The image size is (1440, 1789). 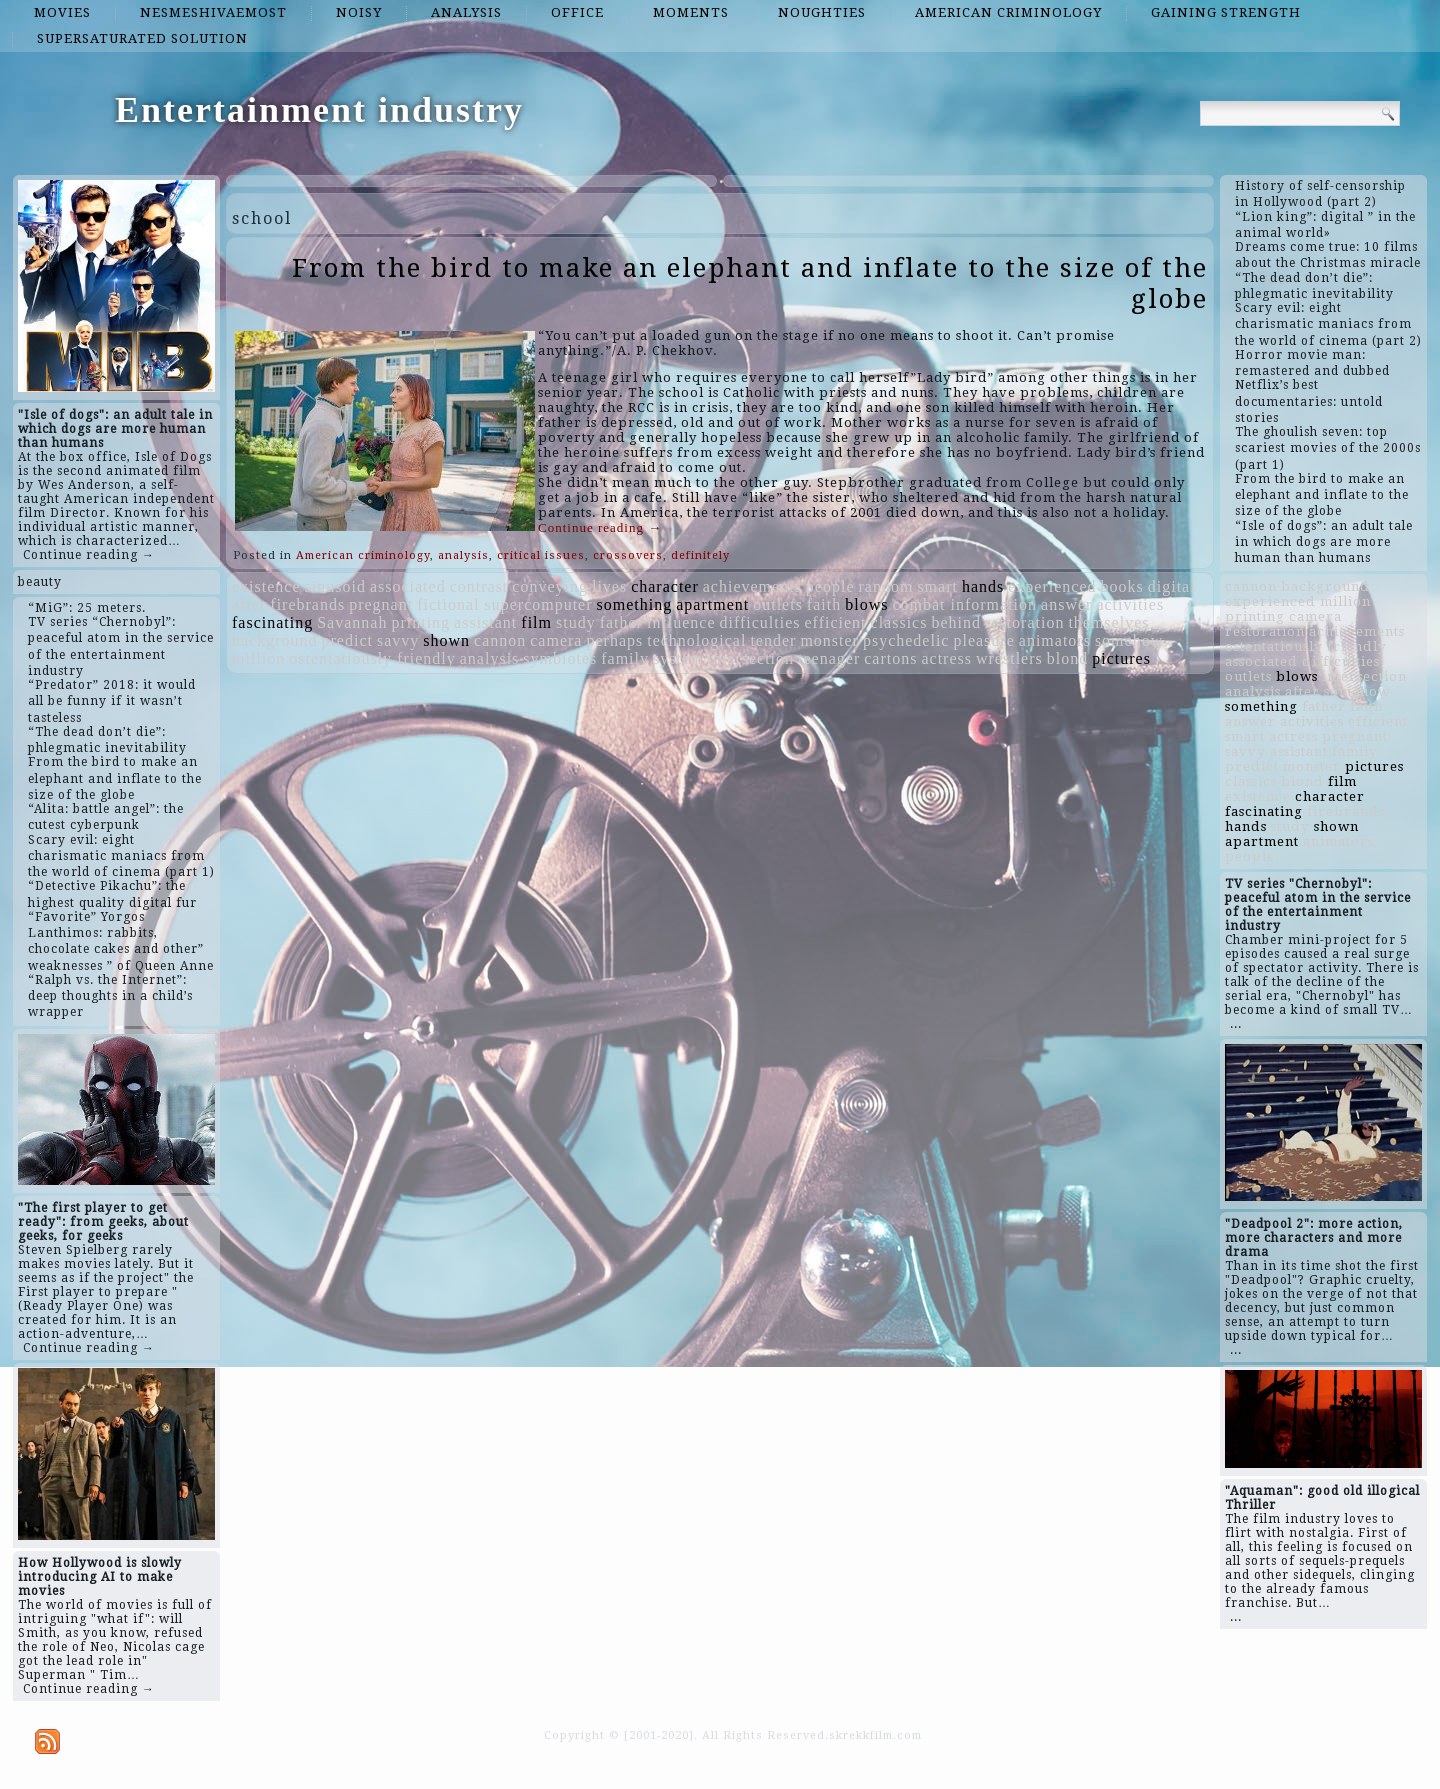 What do you see at coordinates (1226, 12) in the screenshot?
I see `gaining strength` at bounding box center [1226, 12].